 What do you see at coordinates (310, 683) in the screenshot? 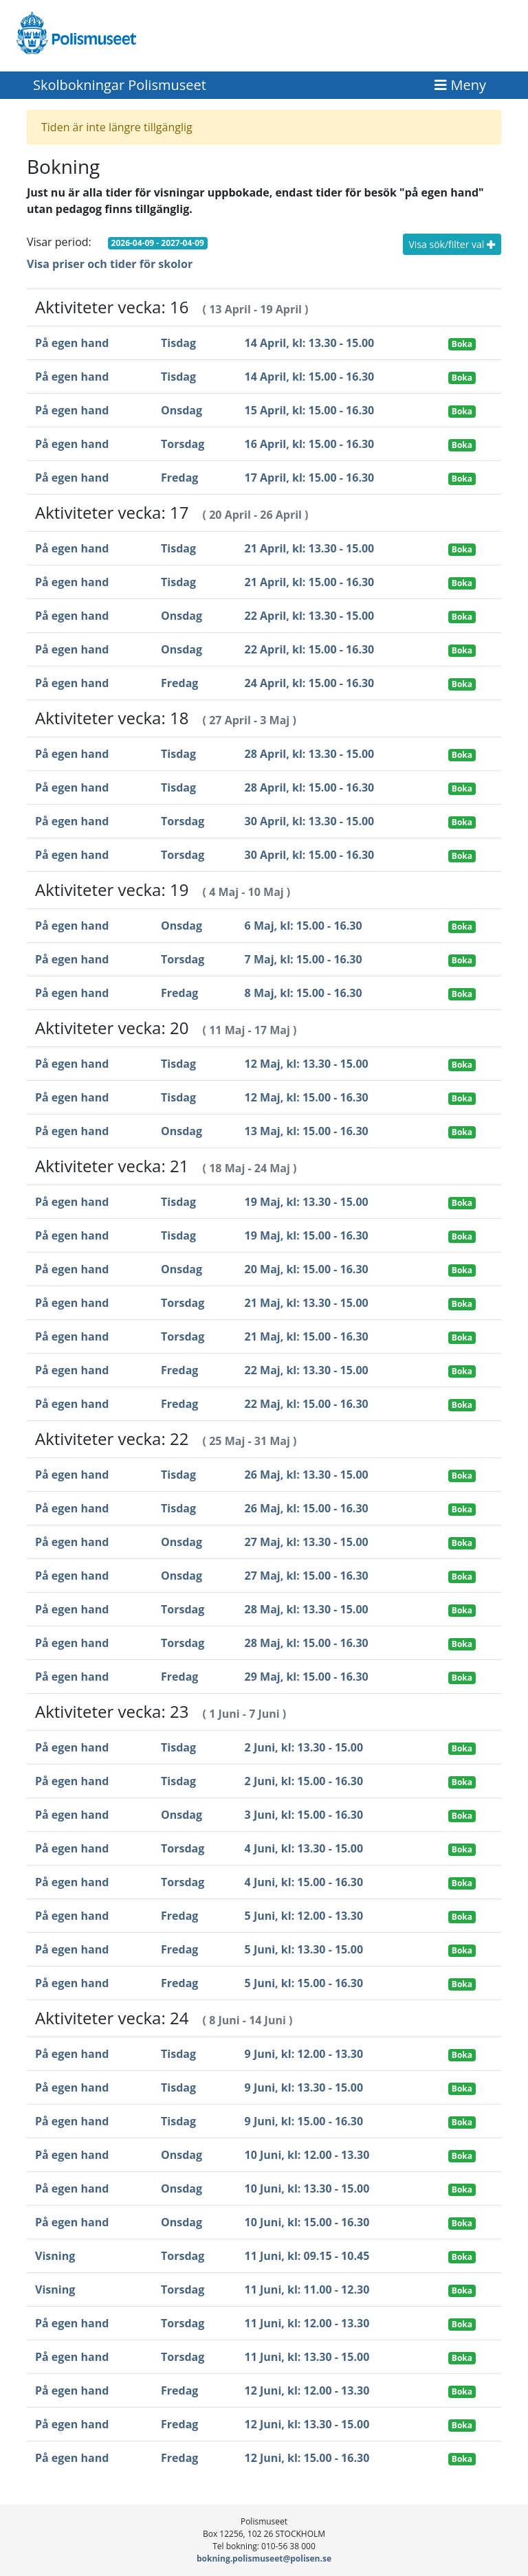
I see `24 April, kl: 15.00 - 16.30` at bounding box center [310, 683].